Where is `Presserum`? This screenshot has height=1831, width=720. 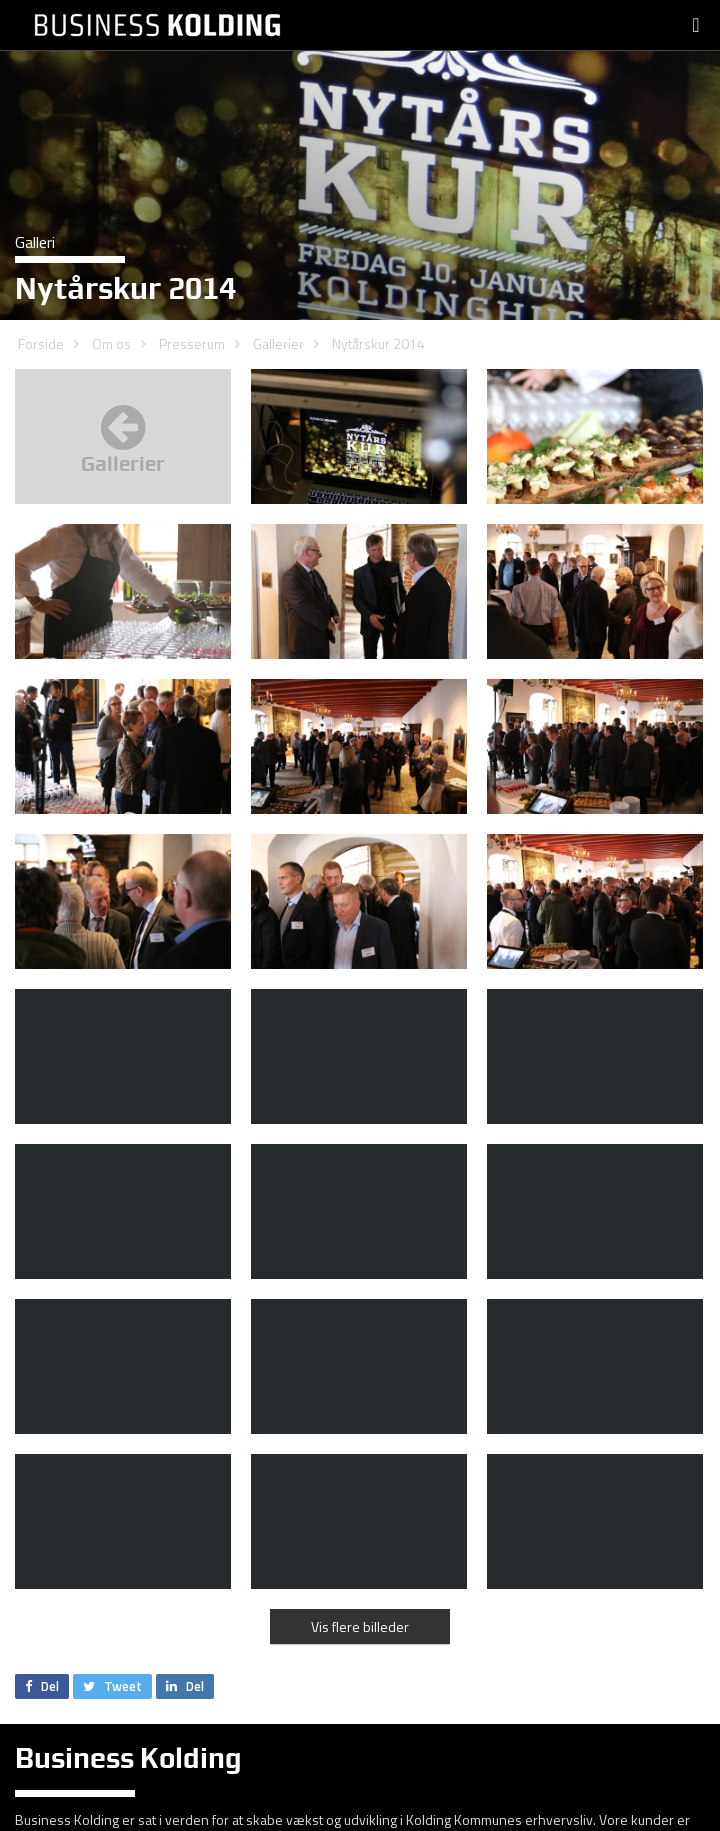 Presserum is located at coordinates (192, 343).